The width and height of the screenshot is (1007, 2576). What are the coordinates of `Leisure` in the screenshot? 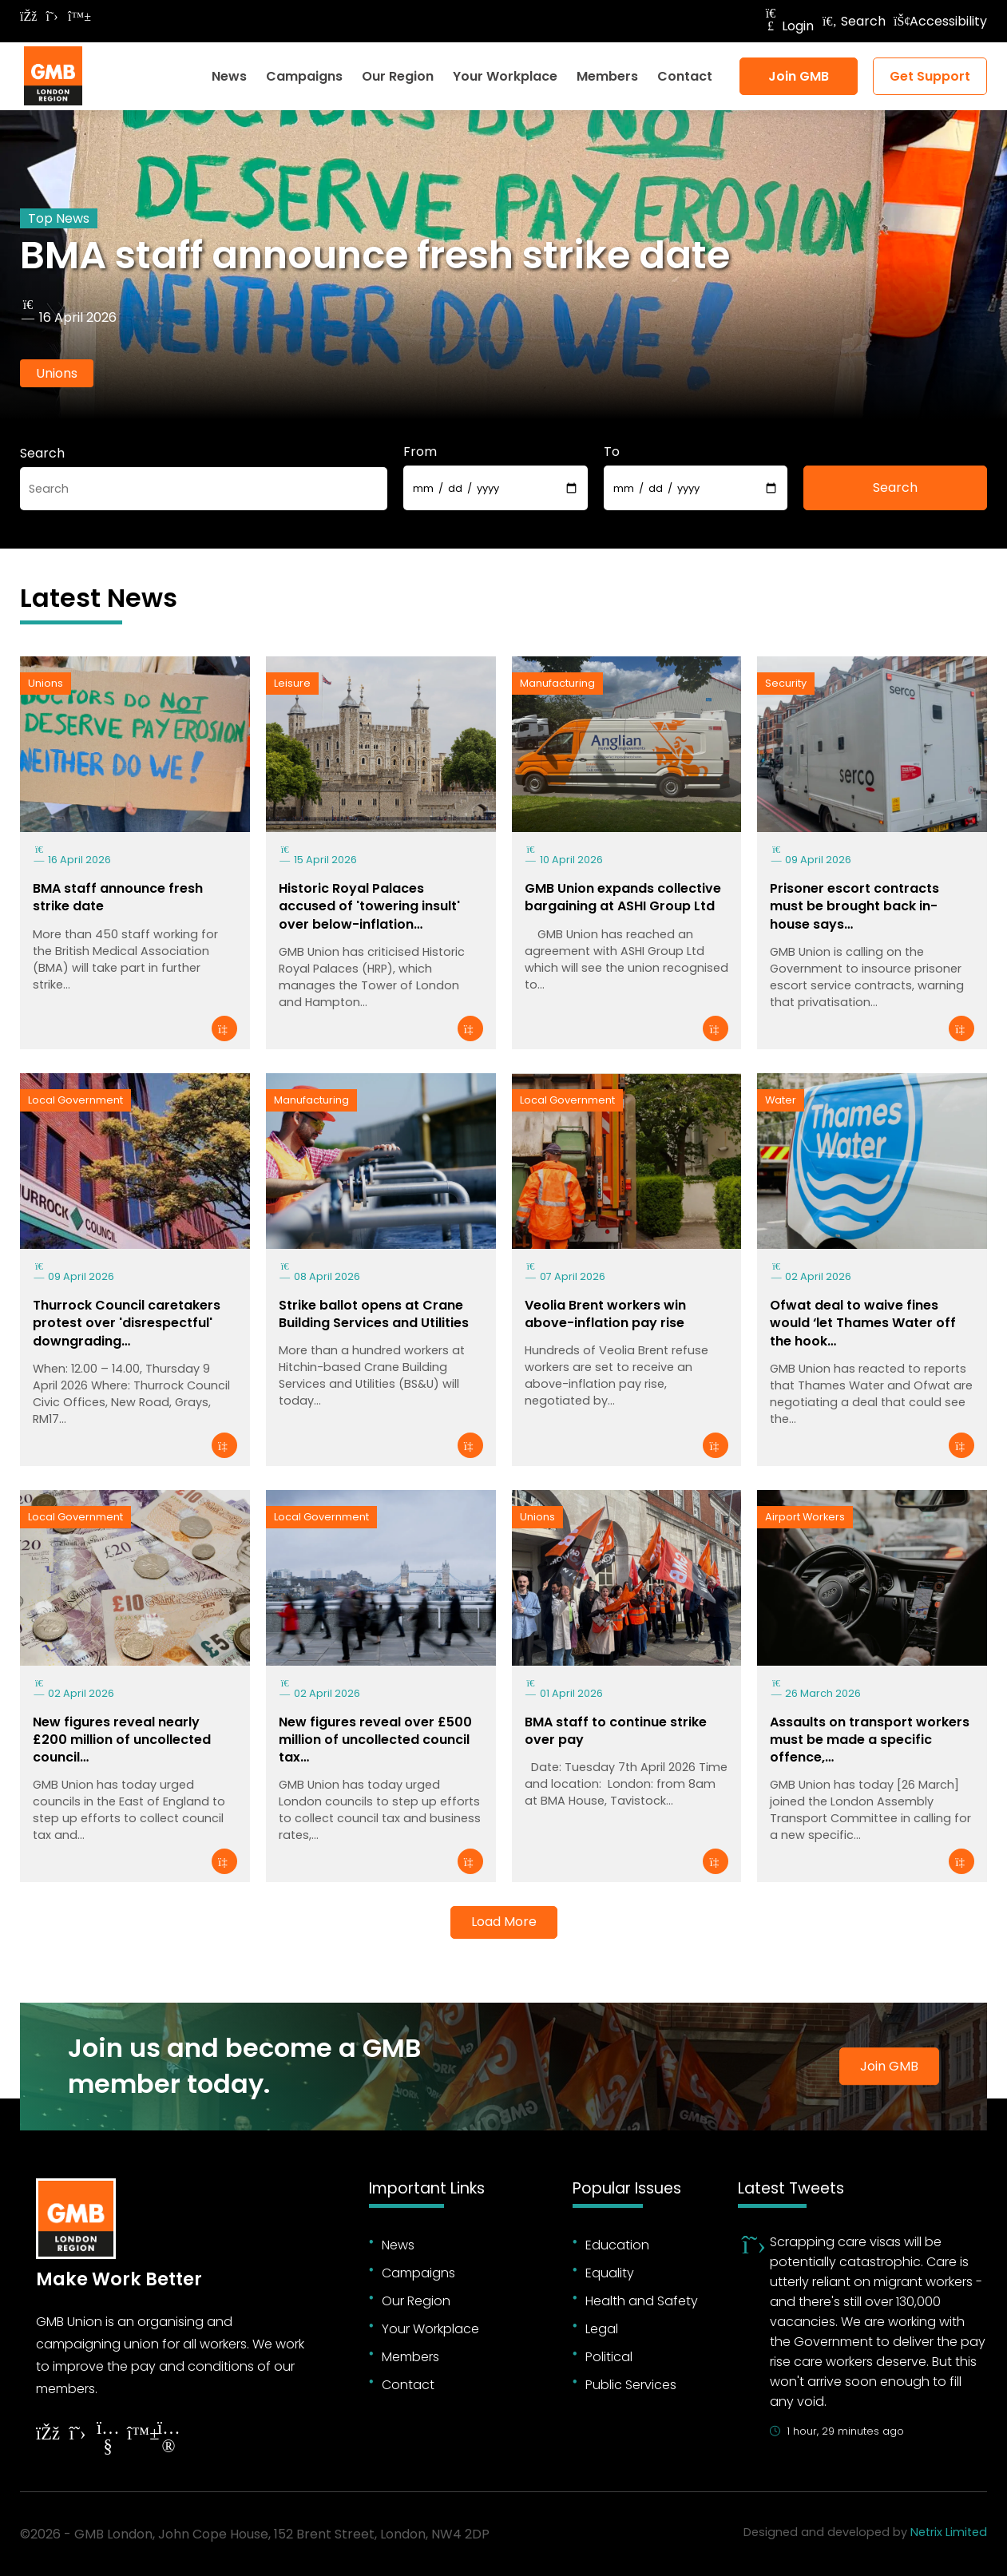 It's located at (292, 683).